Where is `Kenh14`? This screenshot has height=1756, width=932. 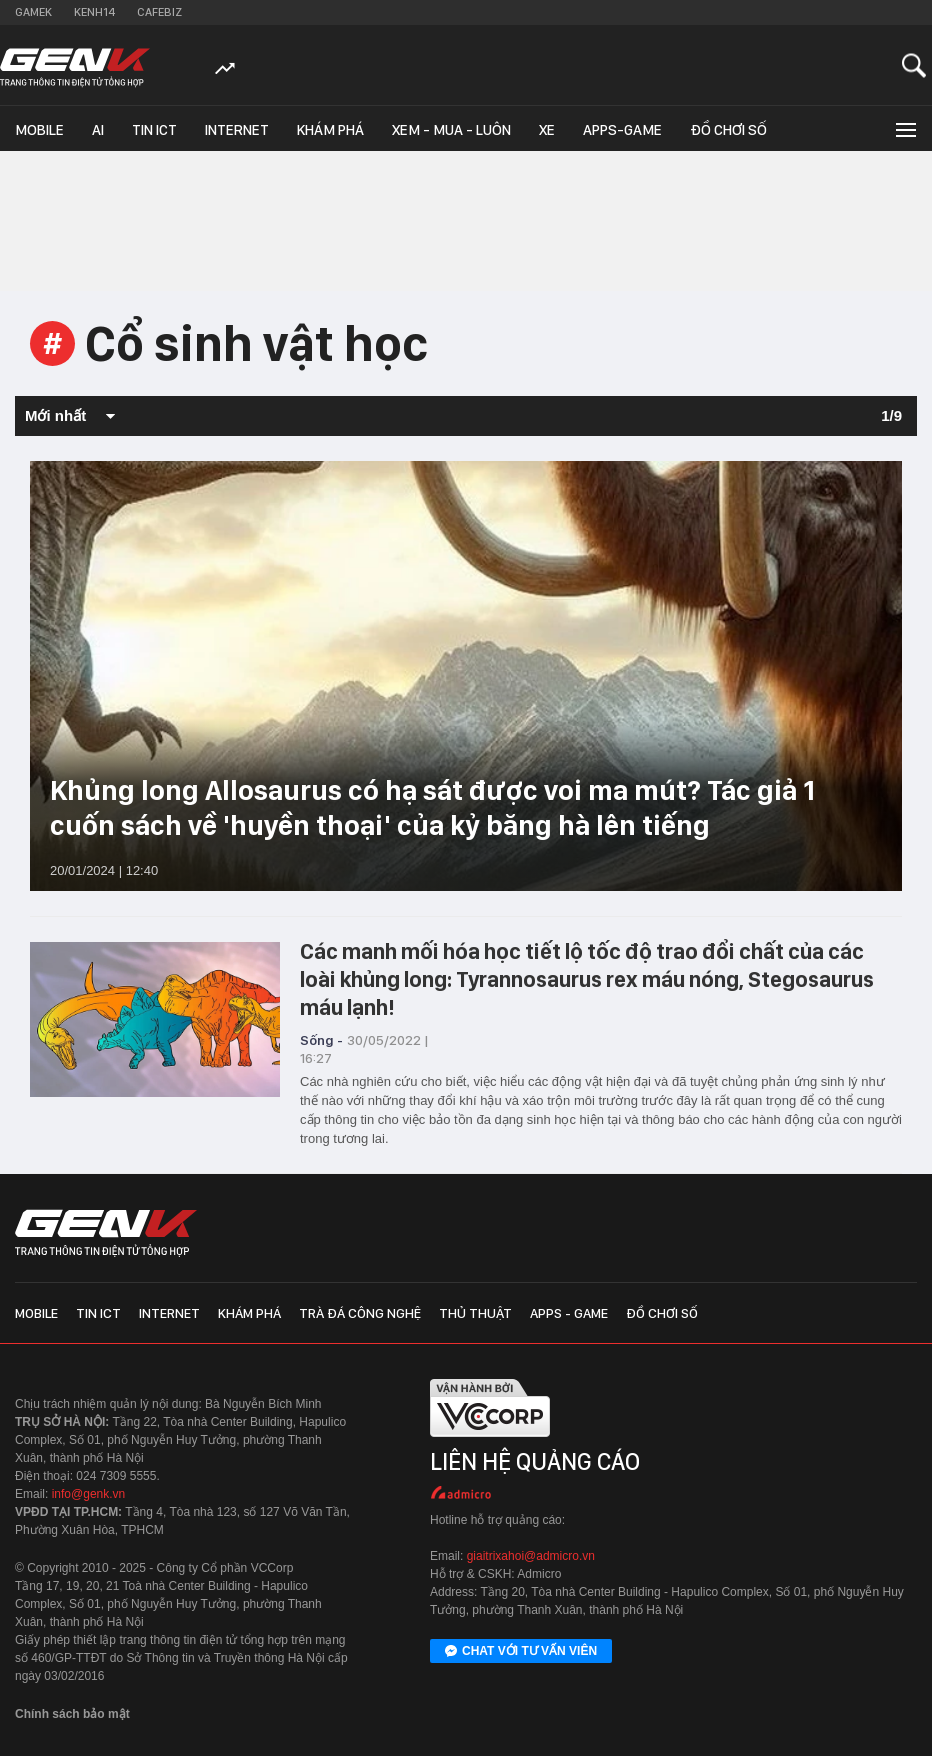 Kenh14 is located at coordinates (94, 12).